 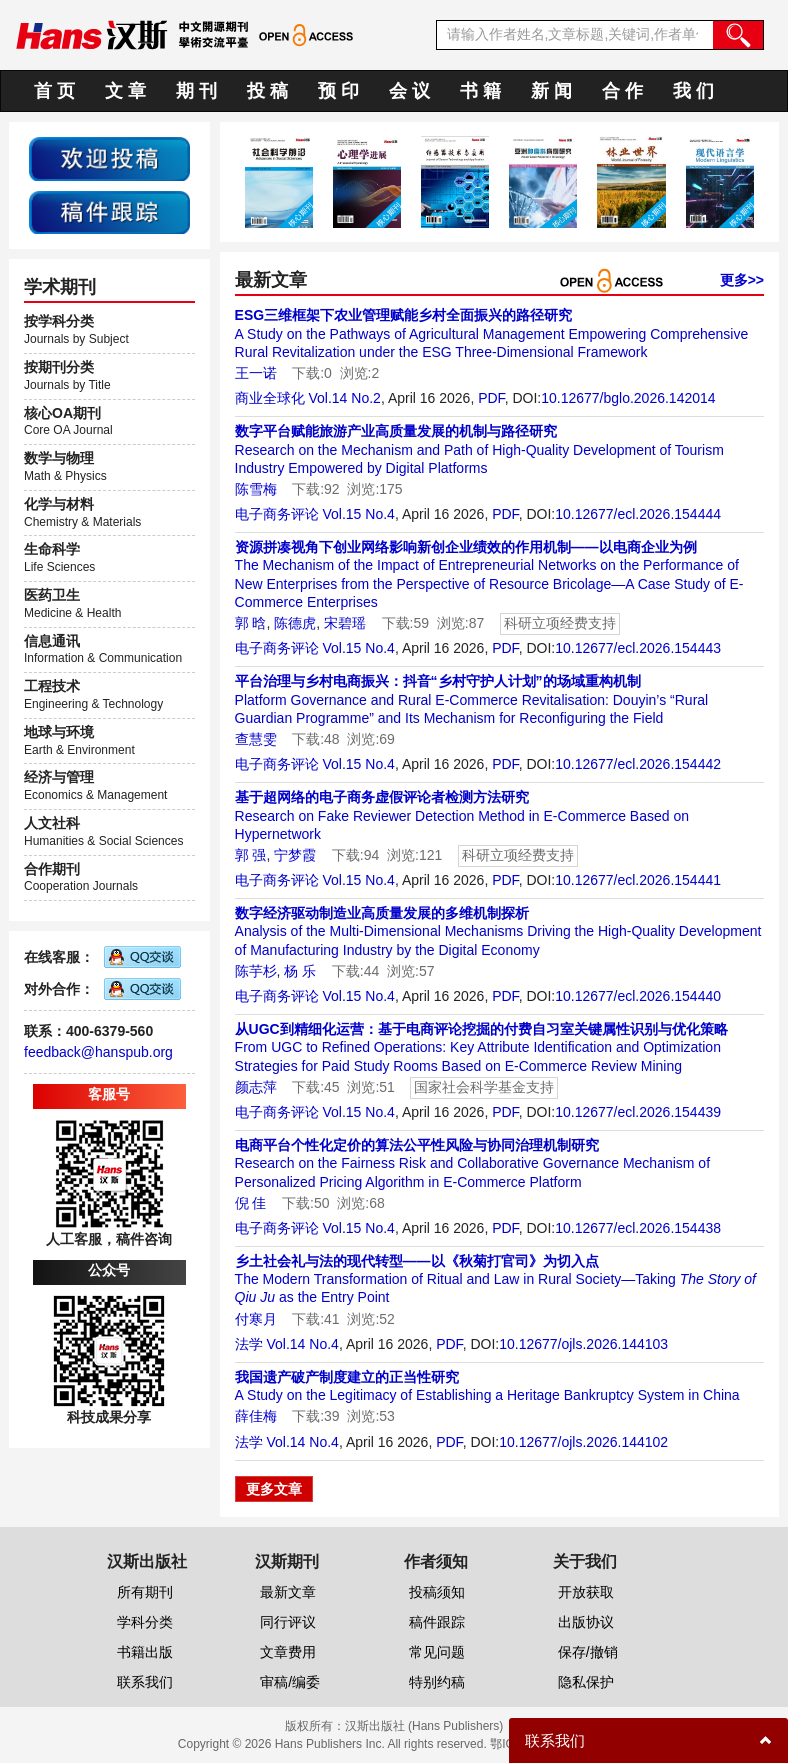 What do you see at coordinates (256, 489) in the screenshot?
I see `陈雪梅` at bounding box center [256, 489].